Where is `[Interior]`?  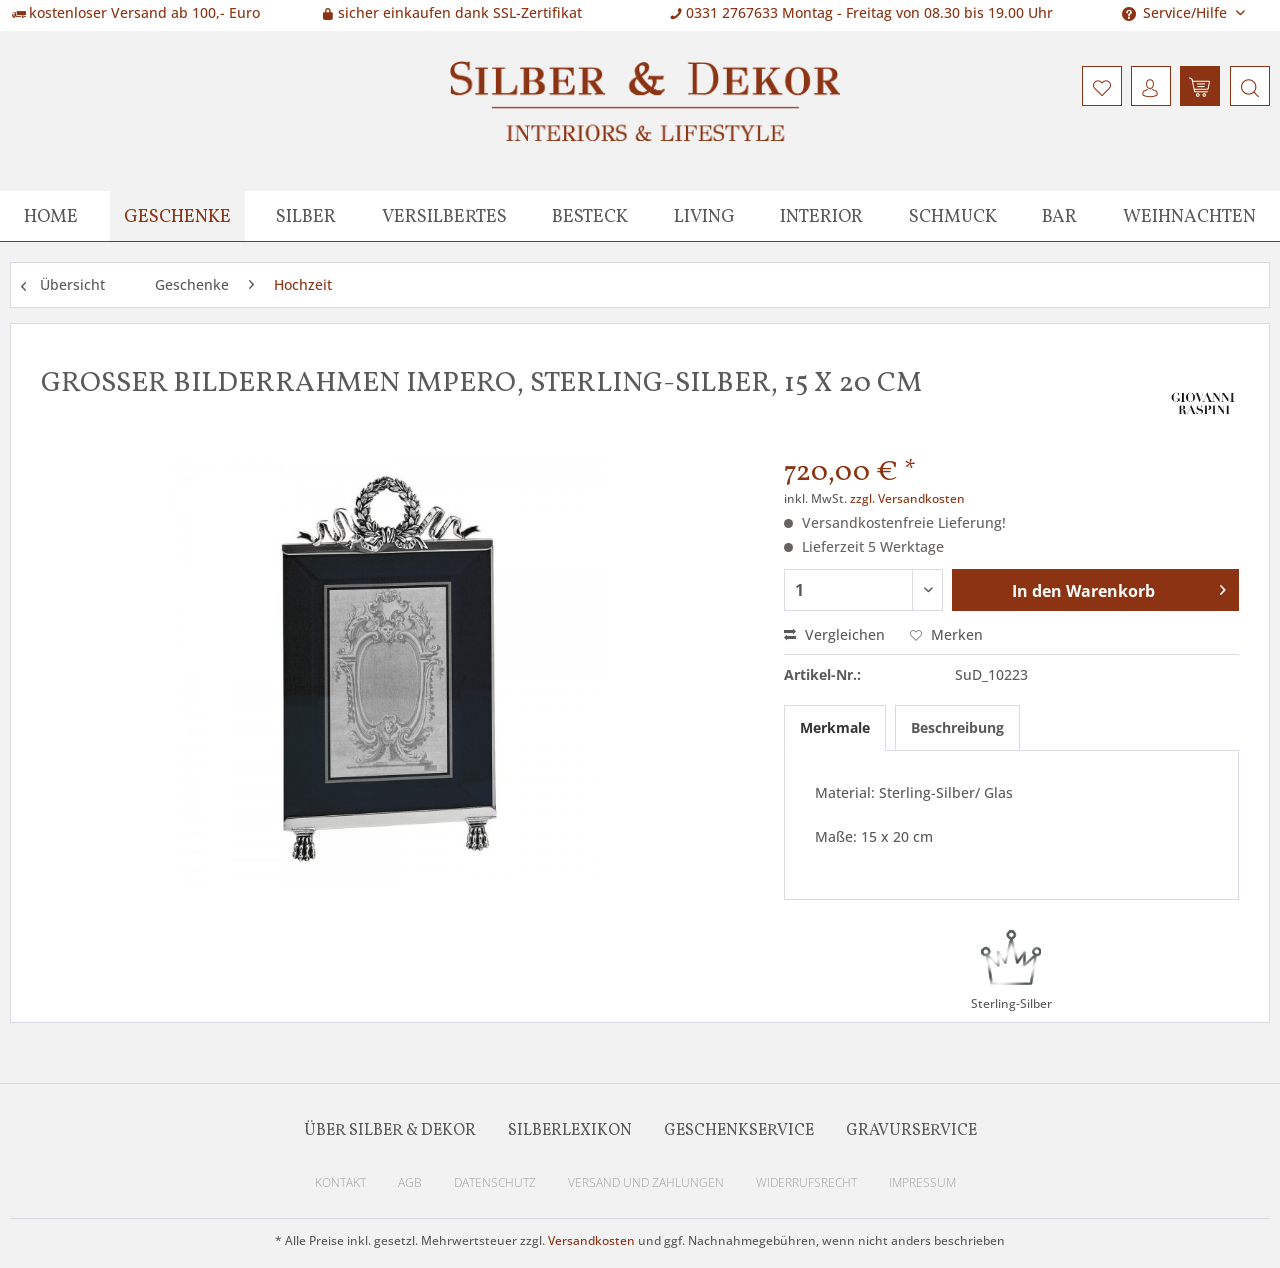 [Interior] is located at coordinates (821, 216).